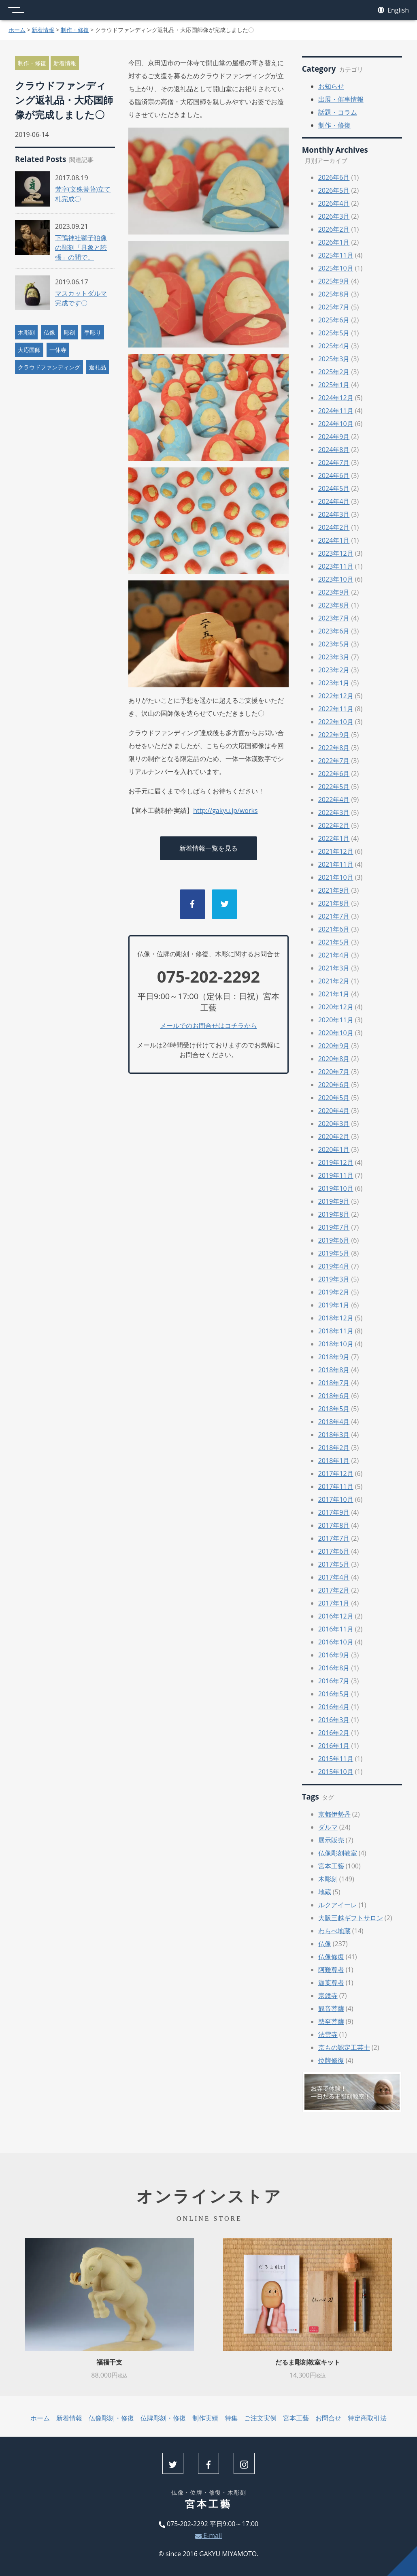  What do you see at coordinates (335, 255) in the screenshot?
I see `2025年11月` at bounding box center [335, 255].